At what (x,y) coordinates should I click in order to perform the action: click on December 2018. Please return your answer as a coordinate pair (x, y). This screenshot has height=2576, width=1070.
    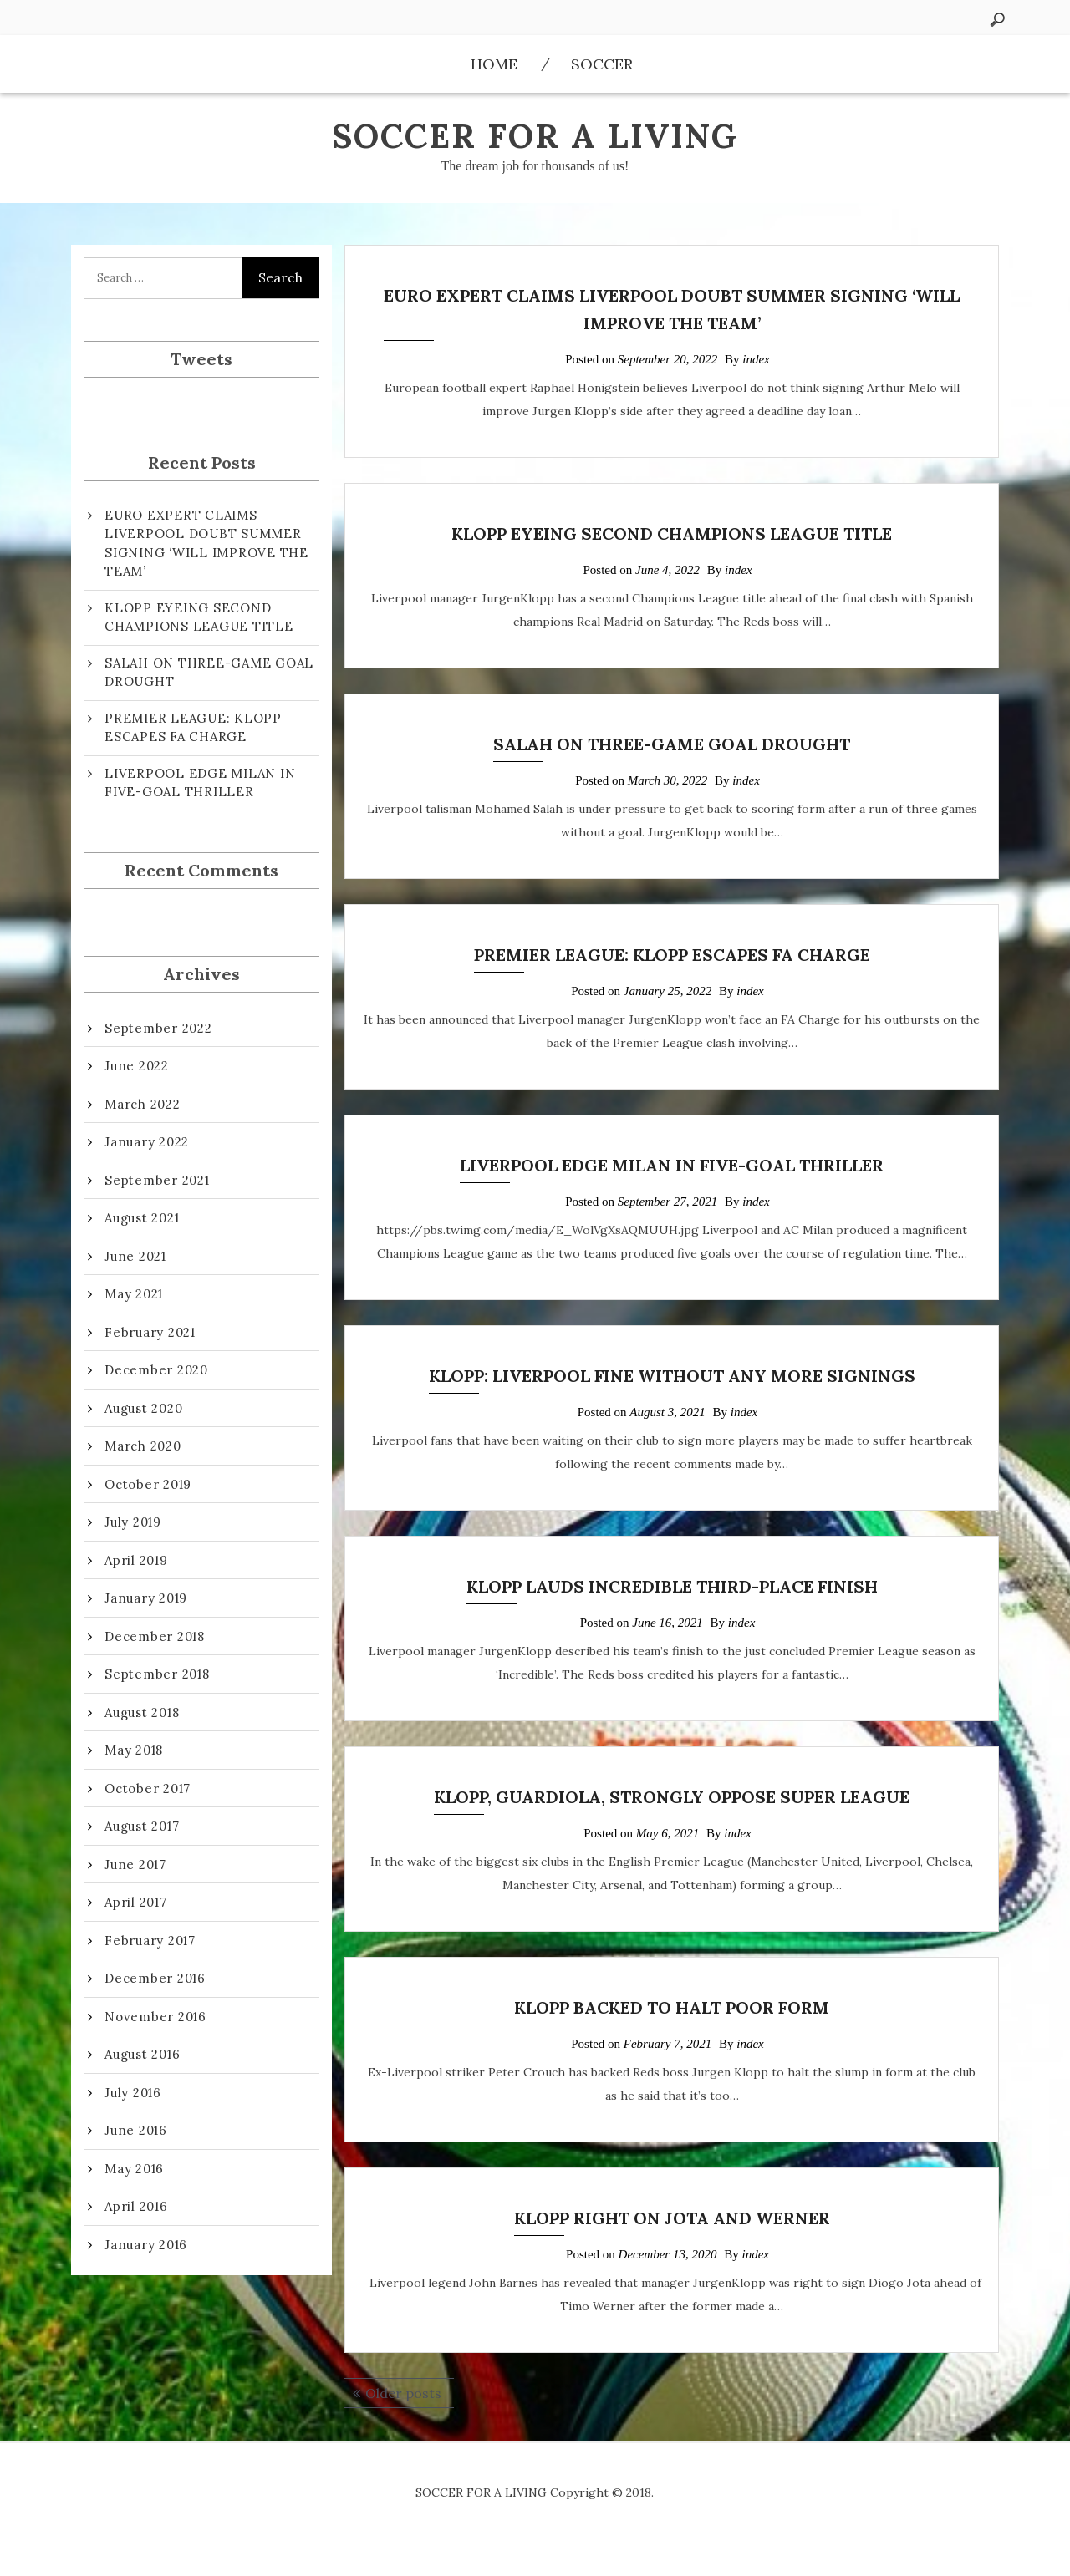
    Looking at the image, I should click on (154, 1636).